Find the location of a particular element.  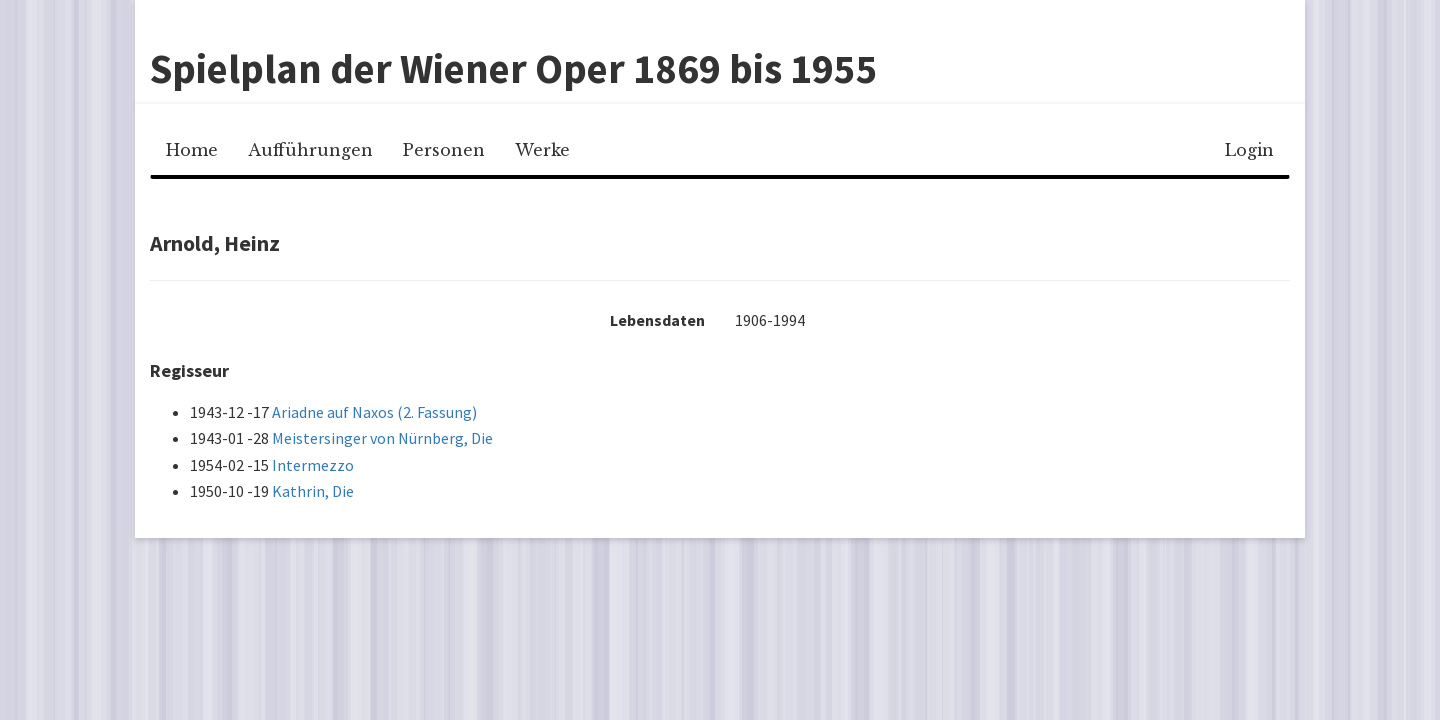

Aufführungen is located at coordinates (310, 150).